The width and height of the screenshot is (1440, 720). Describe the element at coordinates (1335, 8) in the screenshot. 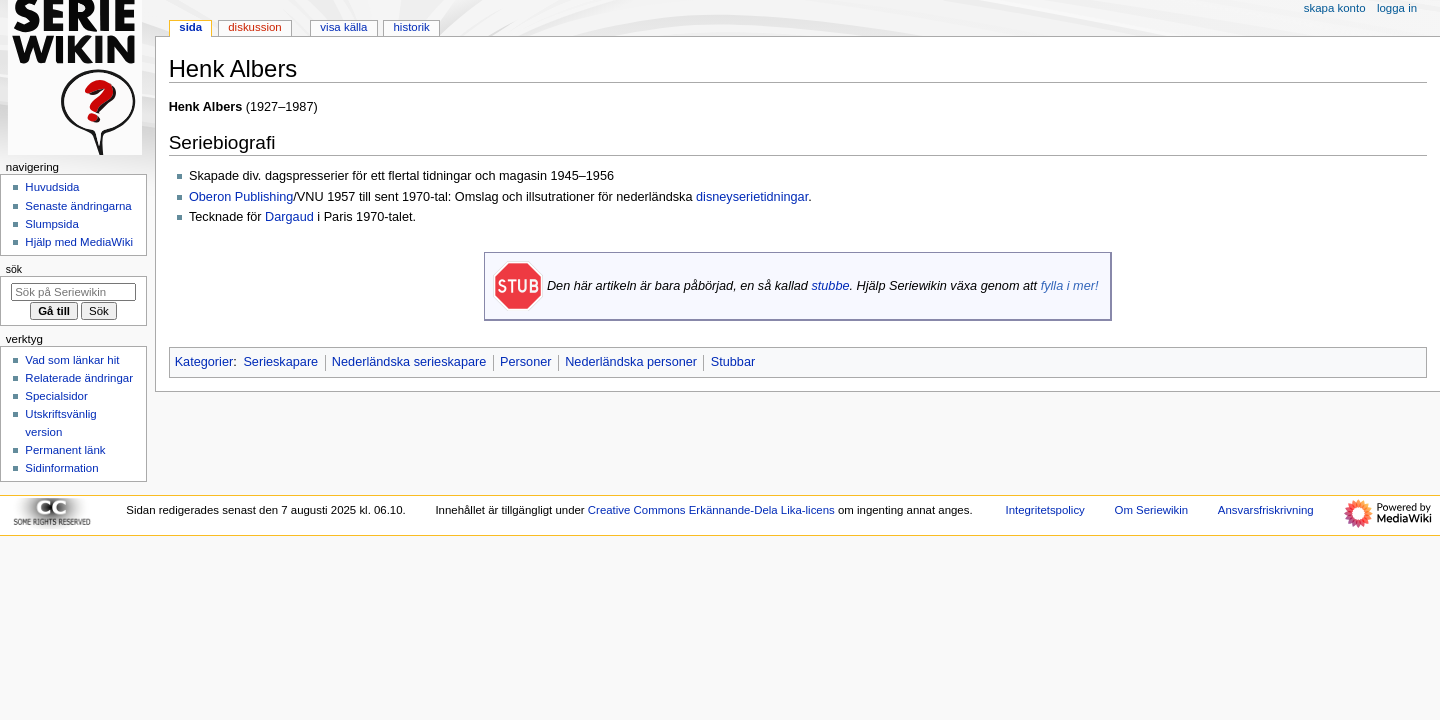

I see `Skapa konto` at that location.